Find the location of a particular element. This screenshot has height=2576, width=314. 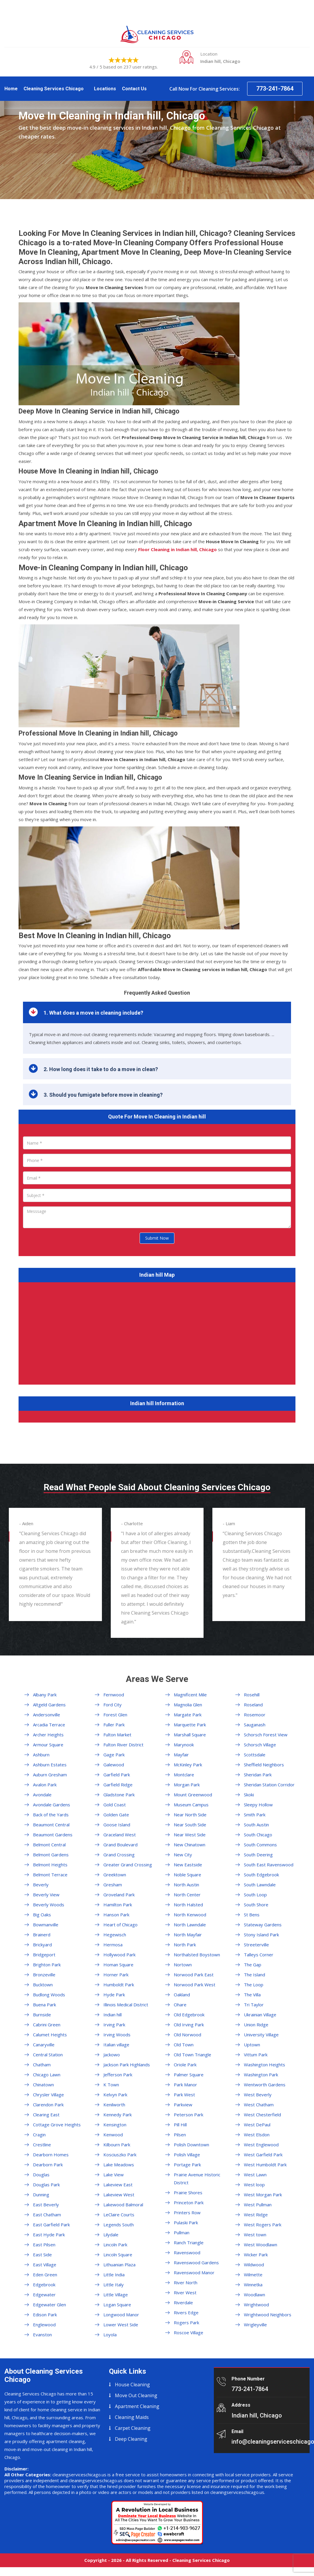

Crestline is located at coordinates (42, 2144).